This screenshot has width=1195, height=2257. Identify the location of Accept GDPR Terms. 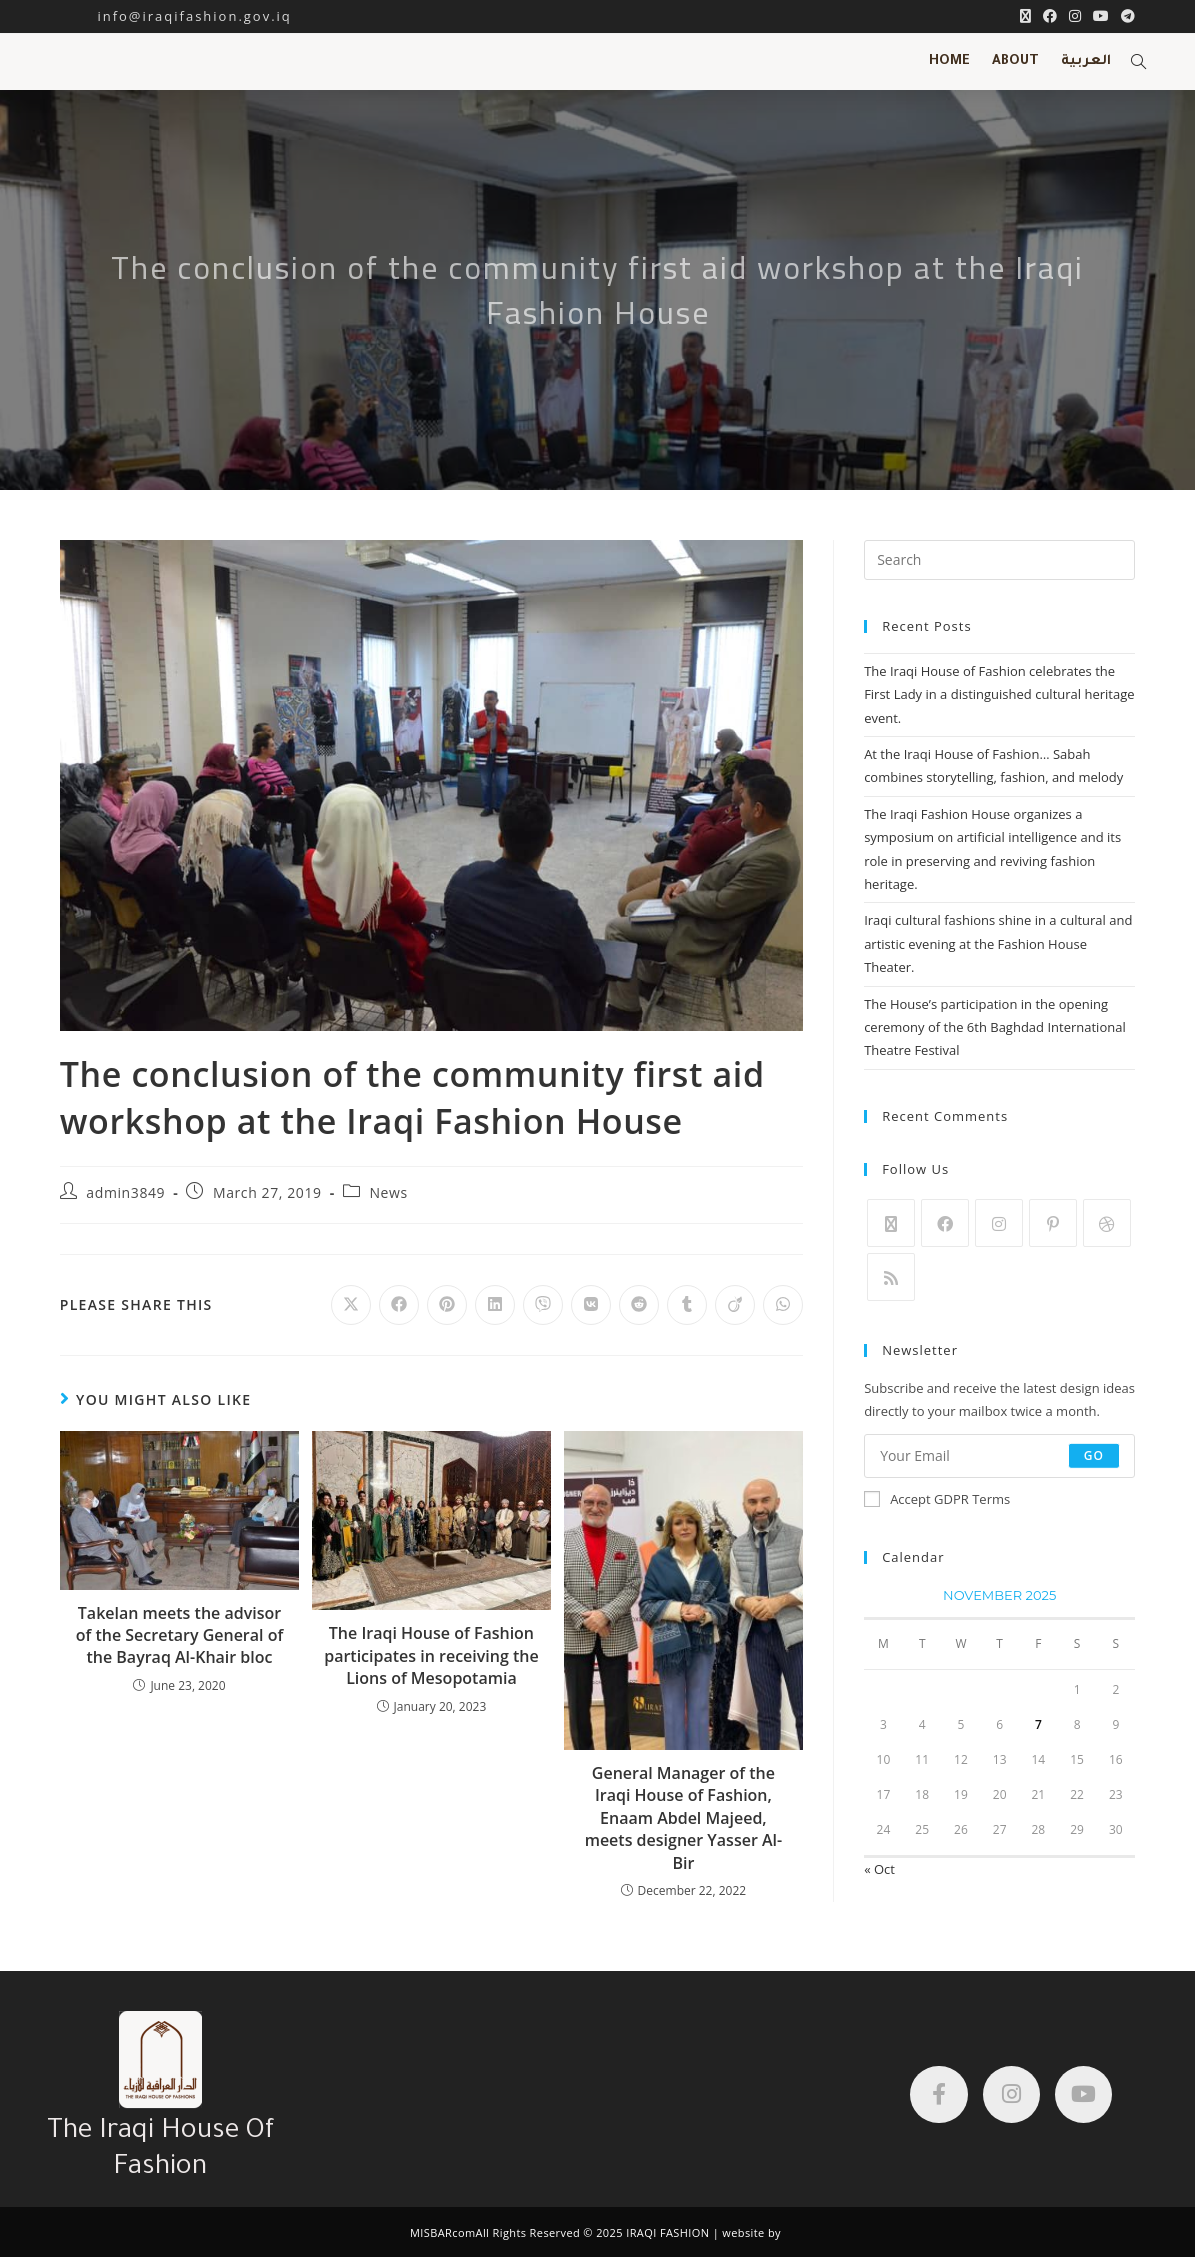
(937, 1499).